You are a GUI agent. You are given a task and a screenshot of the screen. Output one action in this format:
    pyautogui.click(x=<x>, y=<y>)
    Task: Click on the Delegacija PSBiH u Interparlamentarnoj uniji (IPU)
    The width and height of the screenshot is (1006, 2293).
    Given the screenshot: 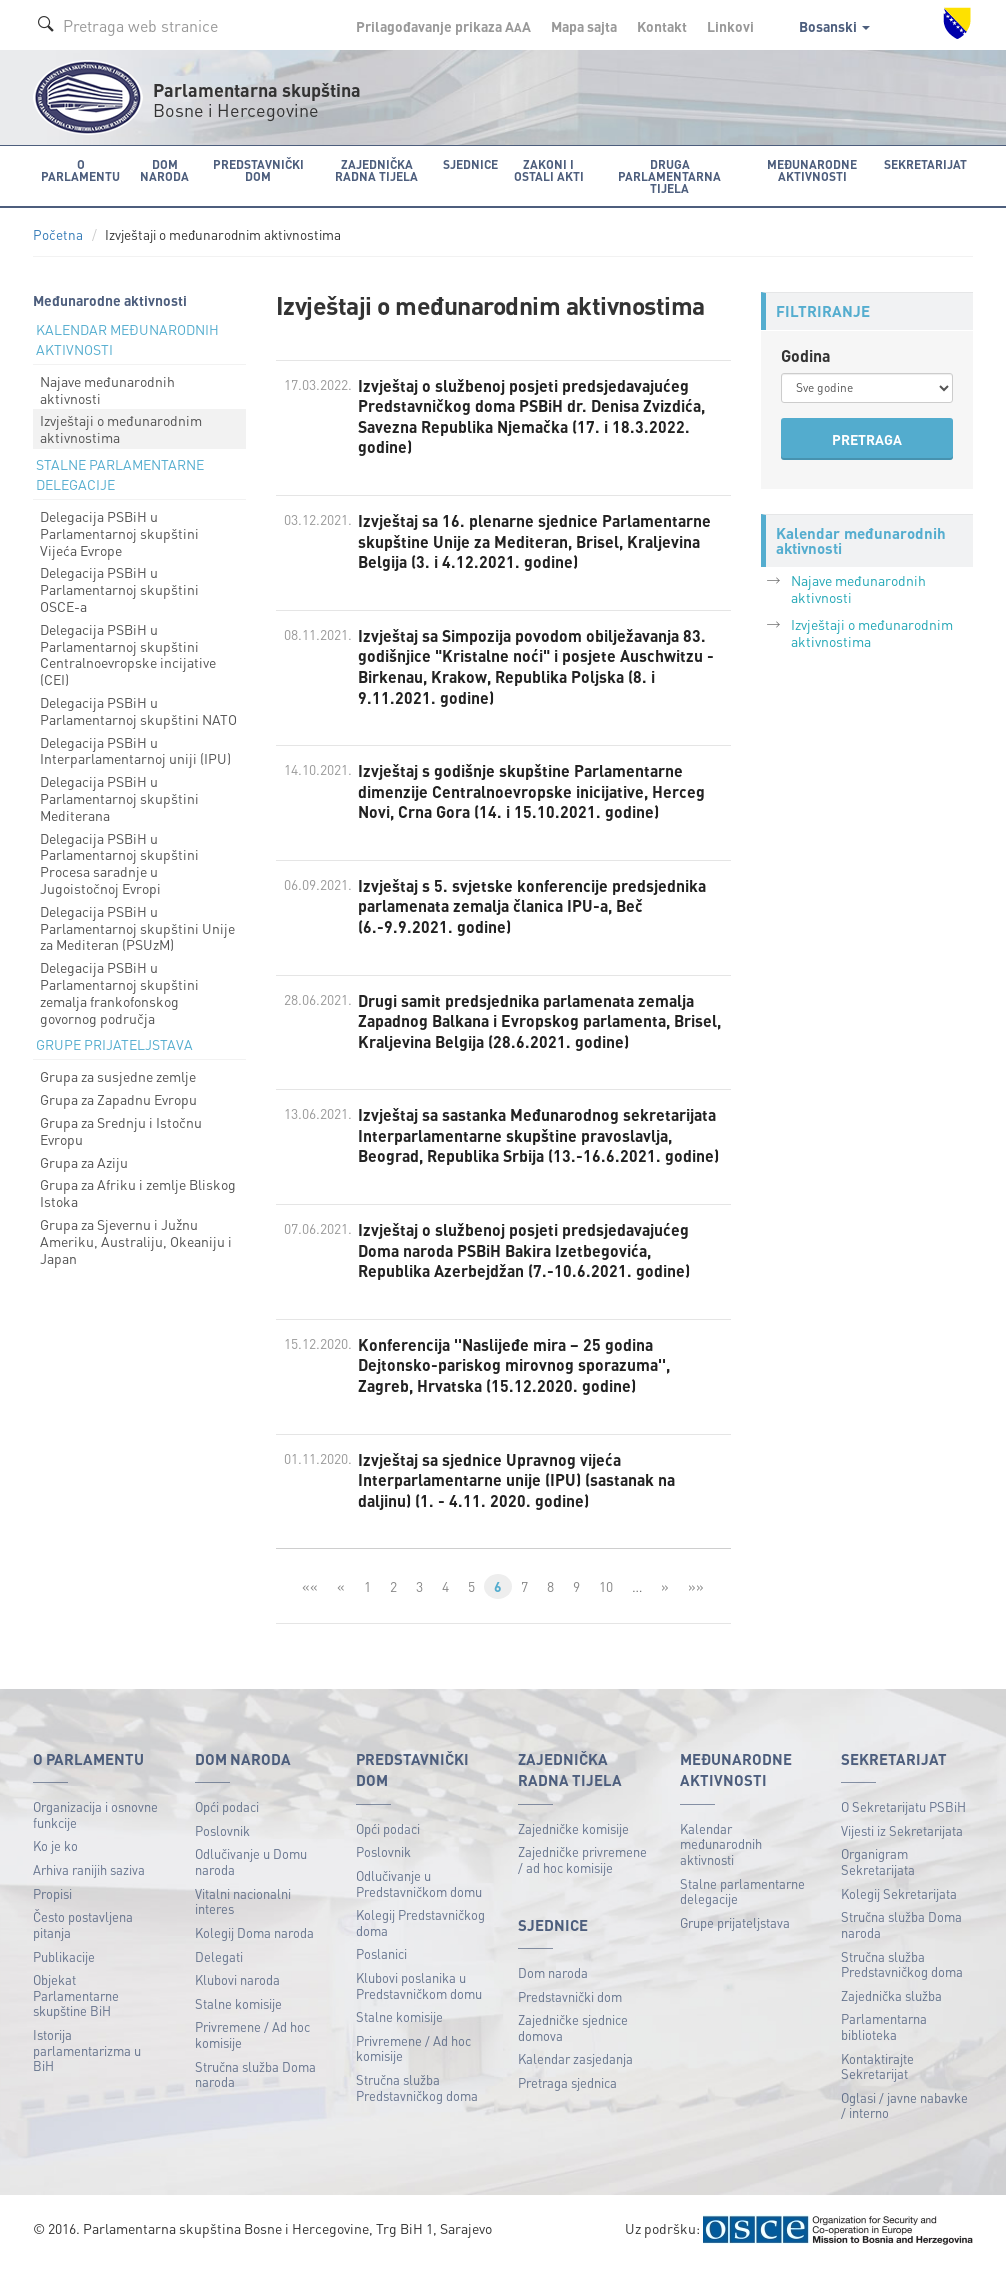 What is the action you would take?
    pyautogui.click(x=135, y=749)
    